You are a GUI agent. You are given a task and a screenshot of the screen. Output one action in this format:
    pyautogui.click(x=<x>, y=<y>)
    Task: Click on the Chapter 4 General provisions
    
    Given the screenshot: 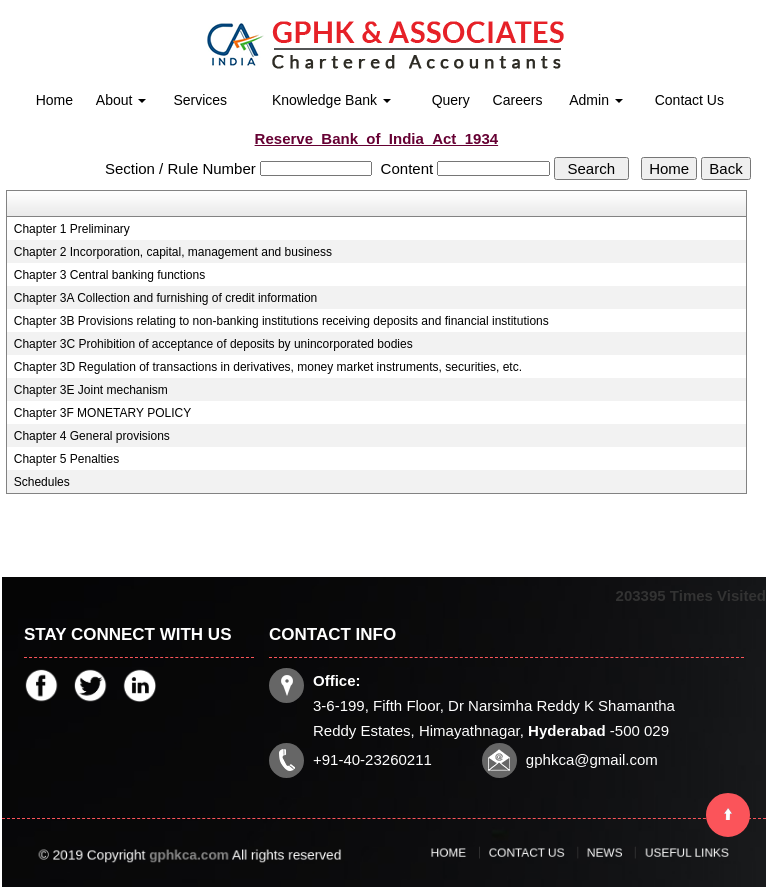 What is the action you would take?
    pyautogui.click(x=92, y=436)
    